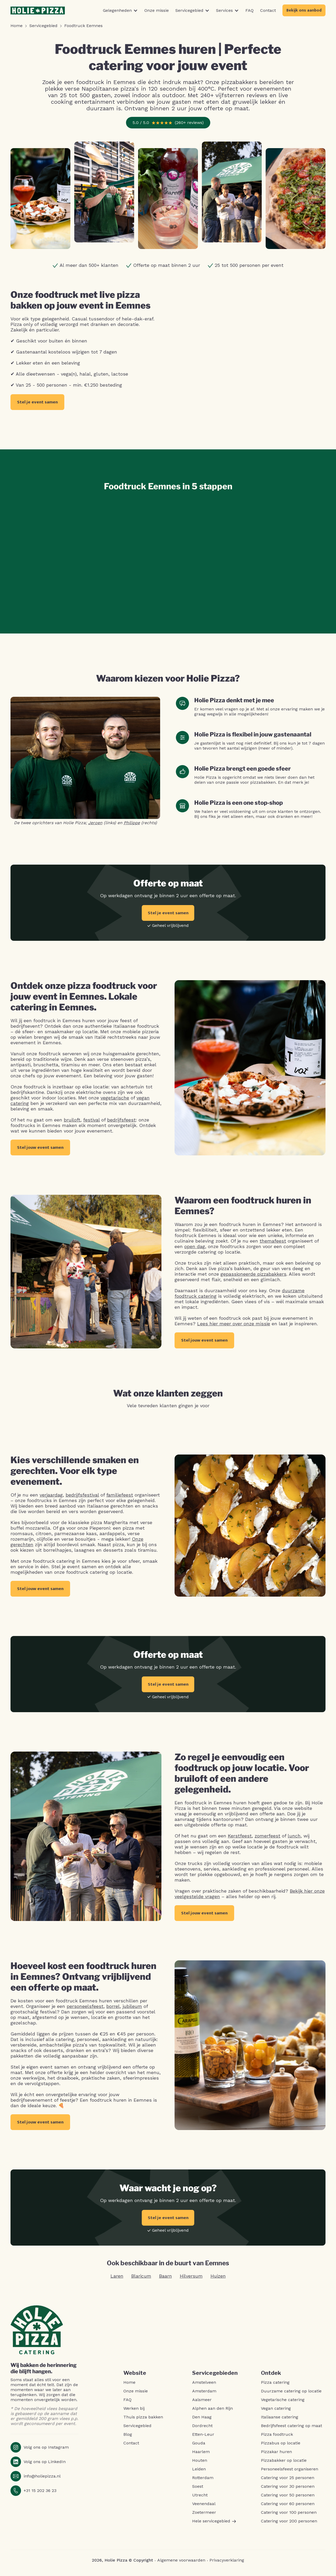  Describe the element at coordinates (287, 2508) in the screenshot. I see `Catering voor 60 personen` at that location.